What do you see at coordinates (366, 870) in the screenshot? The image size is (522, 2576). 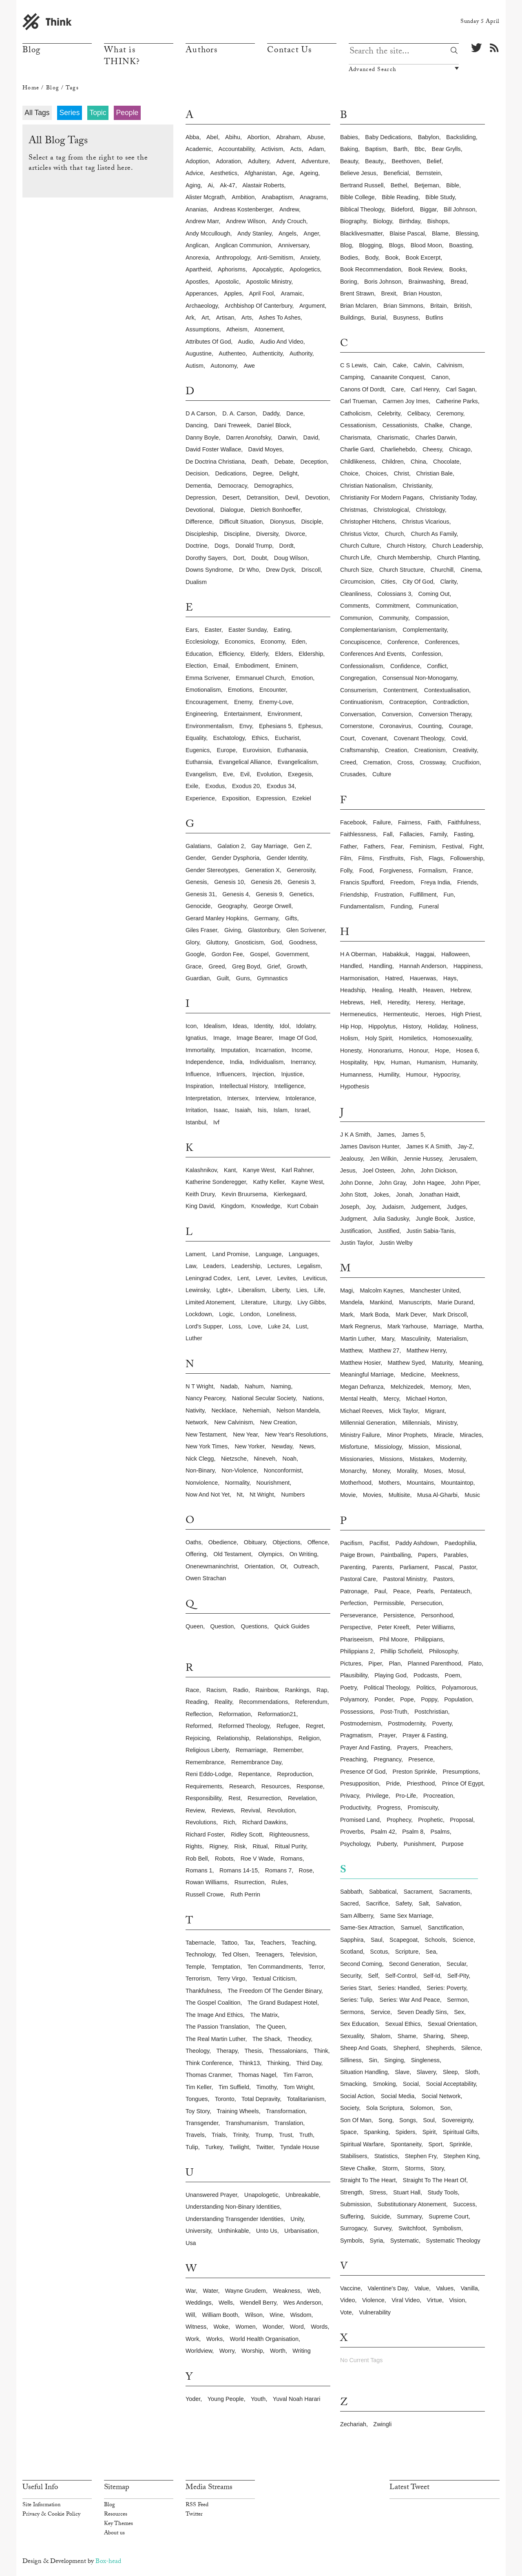 I see `food` at bounding box center [366, 870].